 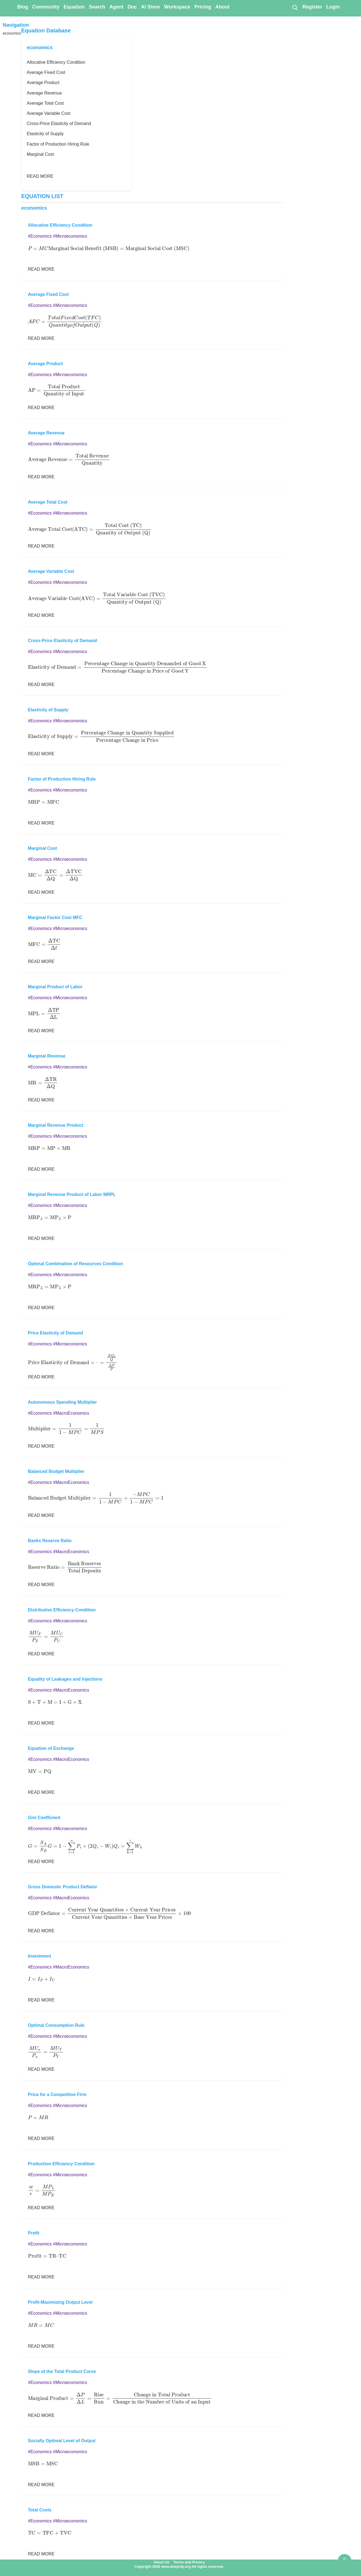 What do you see at coordinates (39, 1956) in the screenshot?
I see `Investment` at bounding box center [39, 1956].